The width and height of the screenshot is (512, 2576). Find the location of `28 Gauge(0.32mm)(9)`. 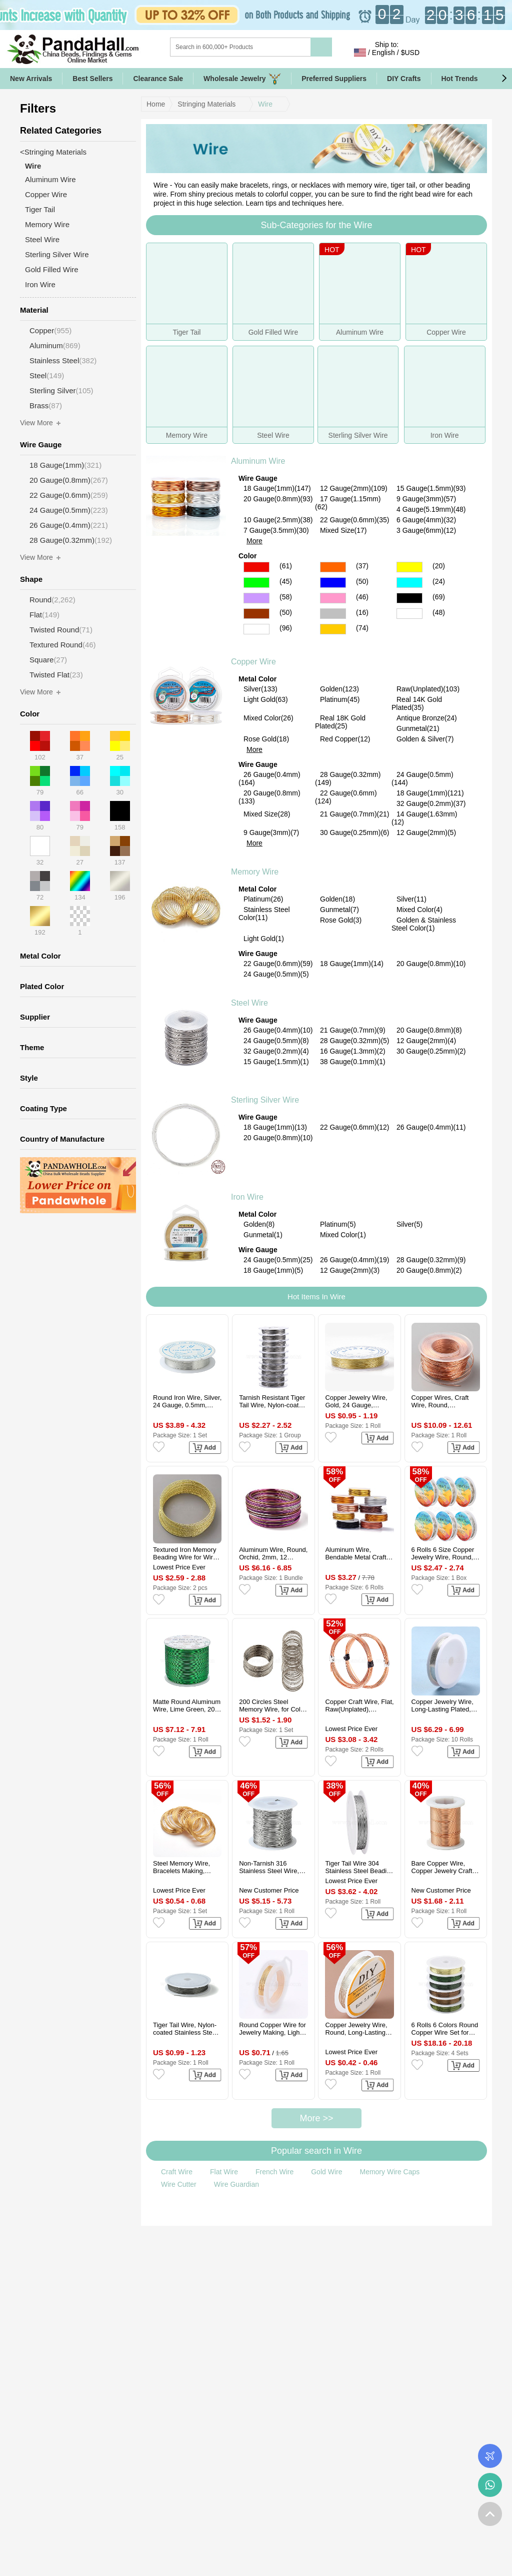

28 Gauge(0.32mm)(9) is located at coordinates (431, 1260).